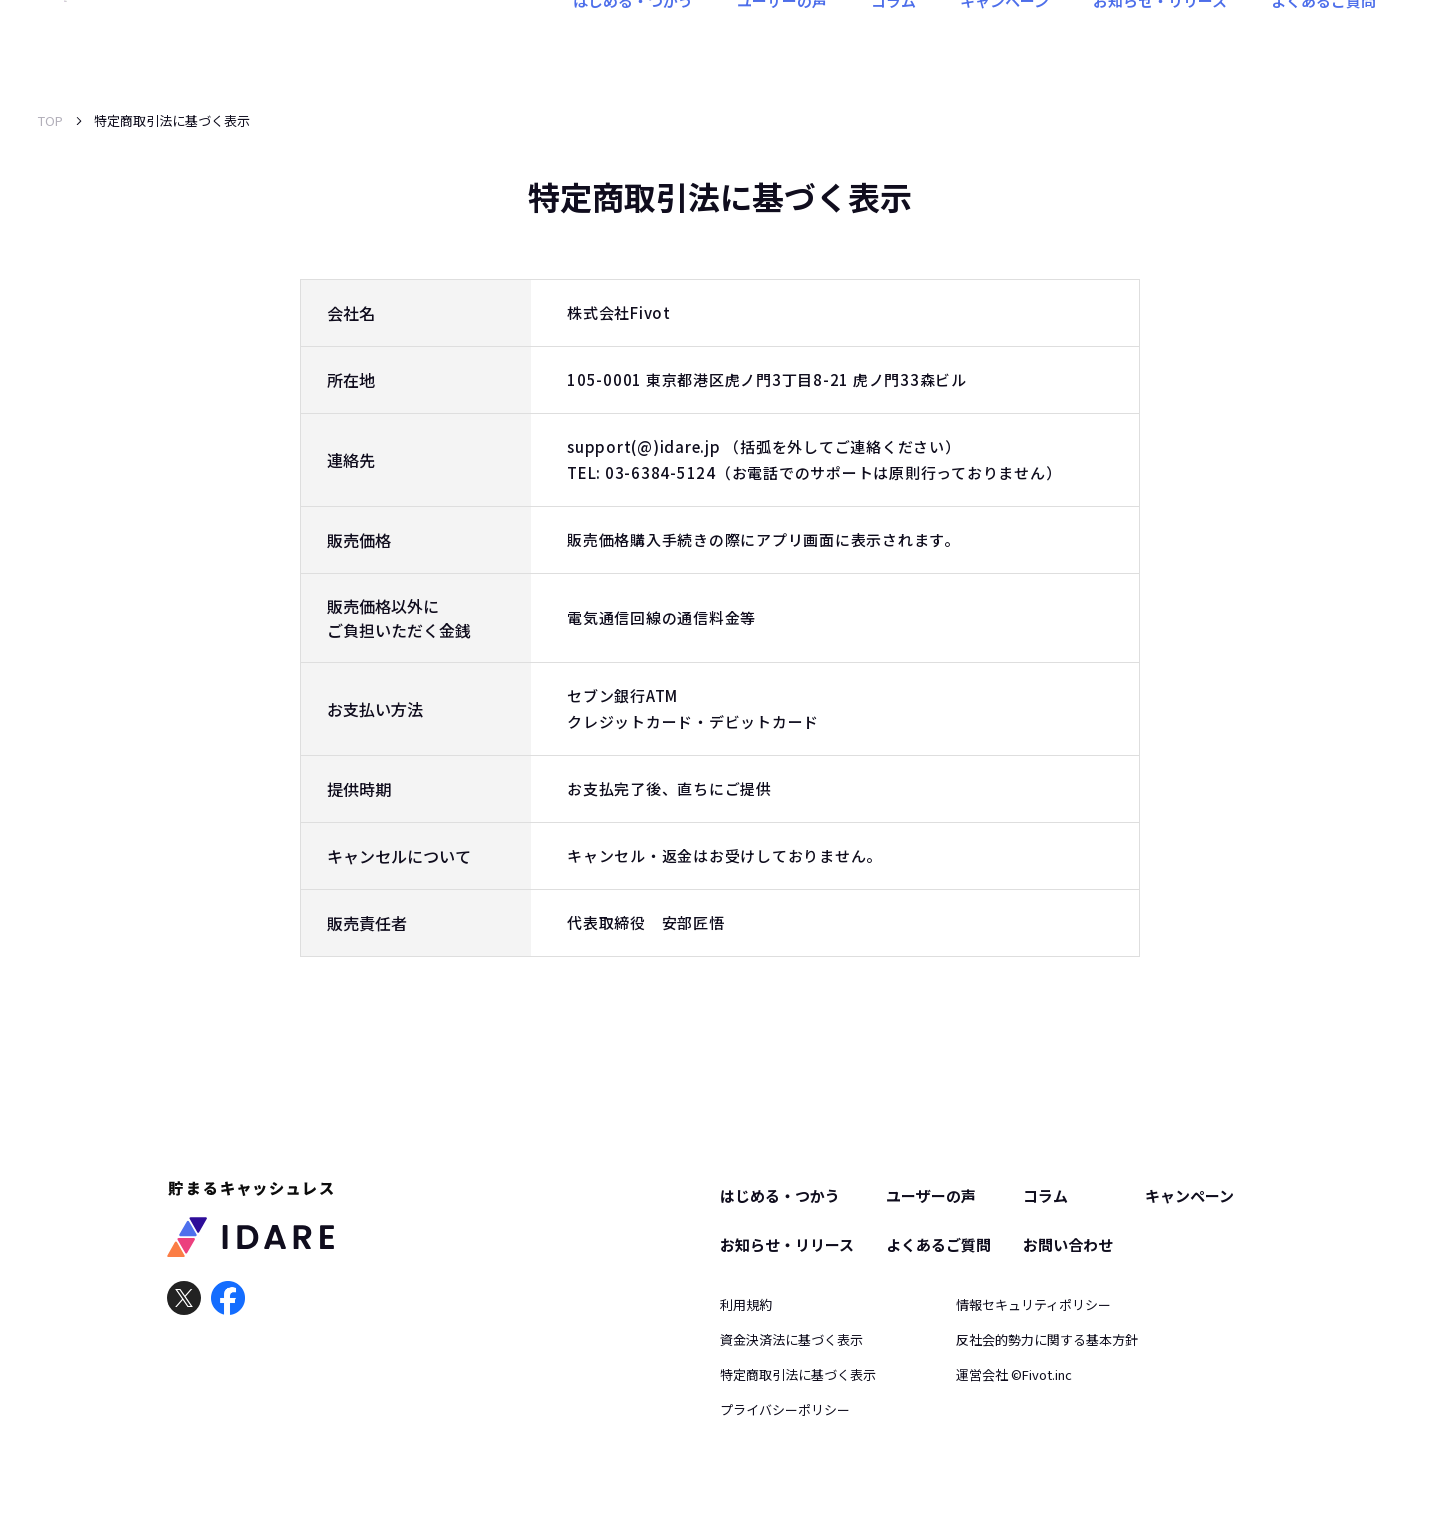  What do you see at coordinates (1014, 1374) in the screenshot?
I see `運営会社 ©︎Fivot.inc` at bounding box center [1014, 1374].